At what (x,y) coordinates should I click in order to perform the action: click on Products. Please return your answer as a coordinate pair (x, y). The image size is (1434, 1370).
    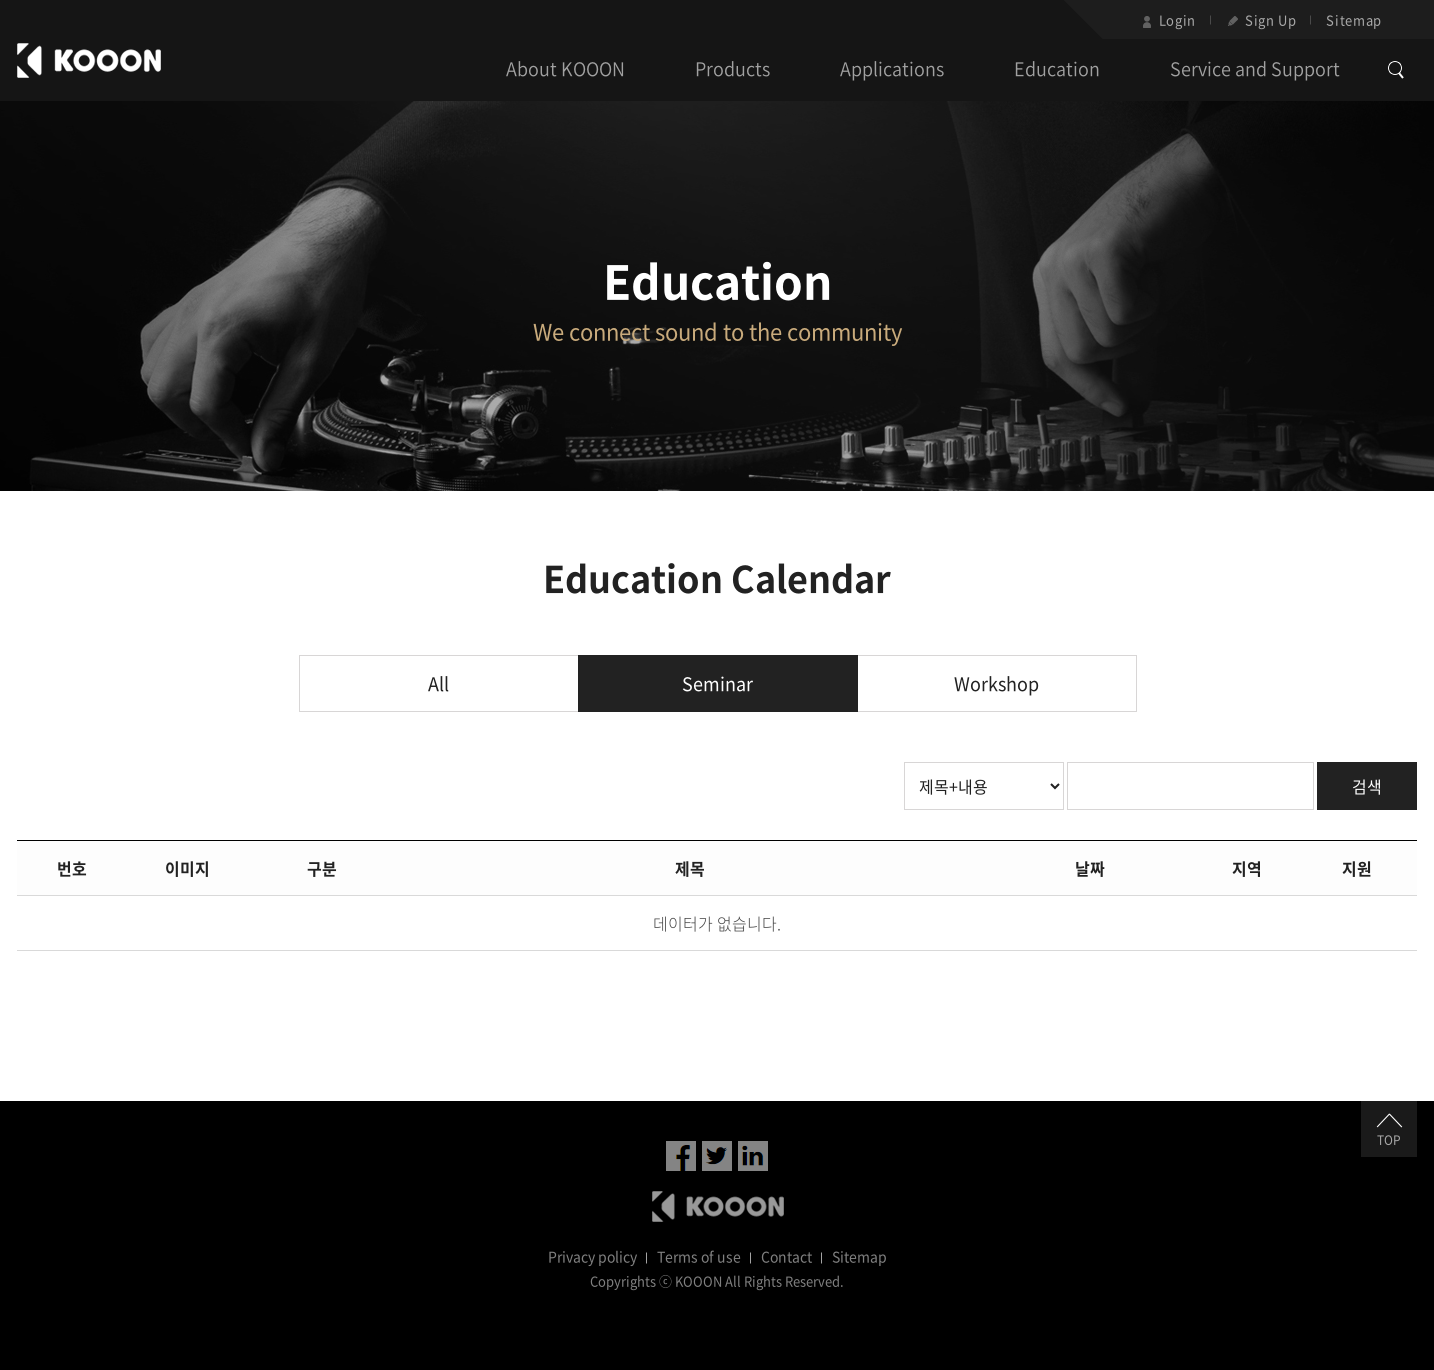
    Looking at the image, I should click on (732, 68).